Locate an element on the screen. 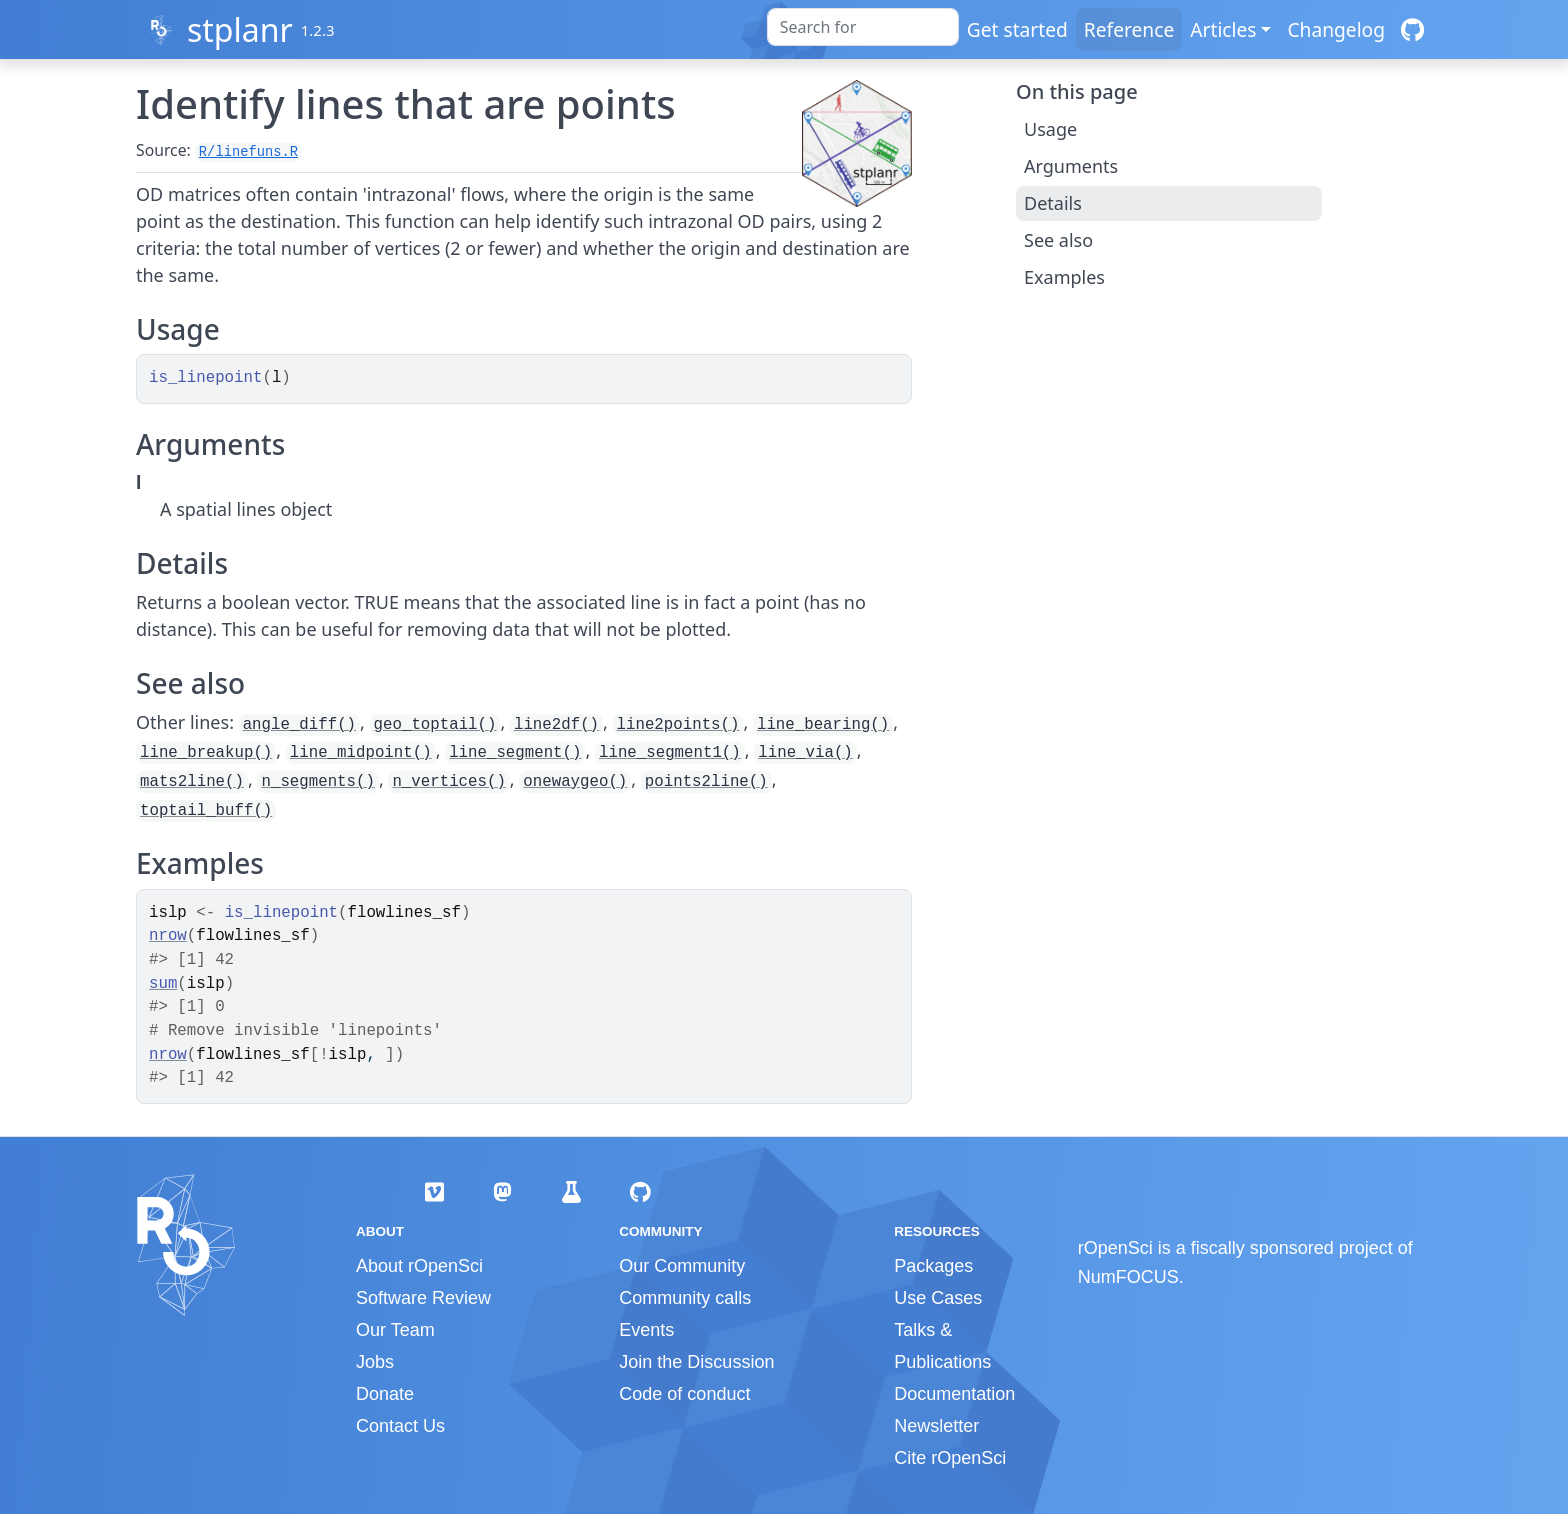 This screenshot has height=1514, width=1568. line2points() is located at coordinates (678, 725).